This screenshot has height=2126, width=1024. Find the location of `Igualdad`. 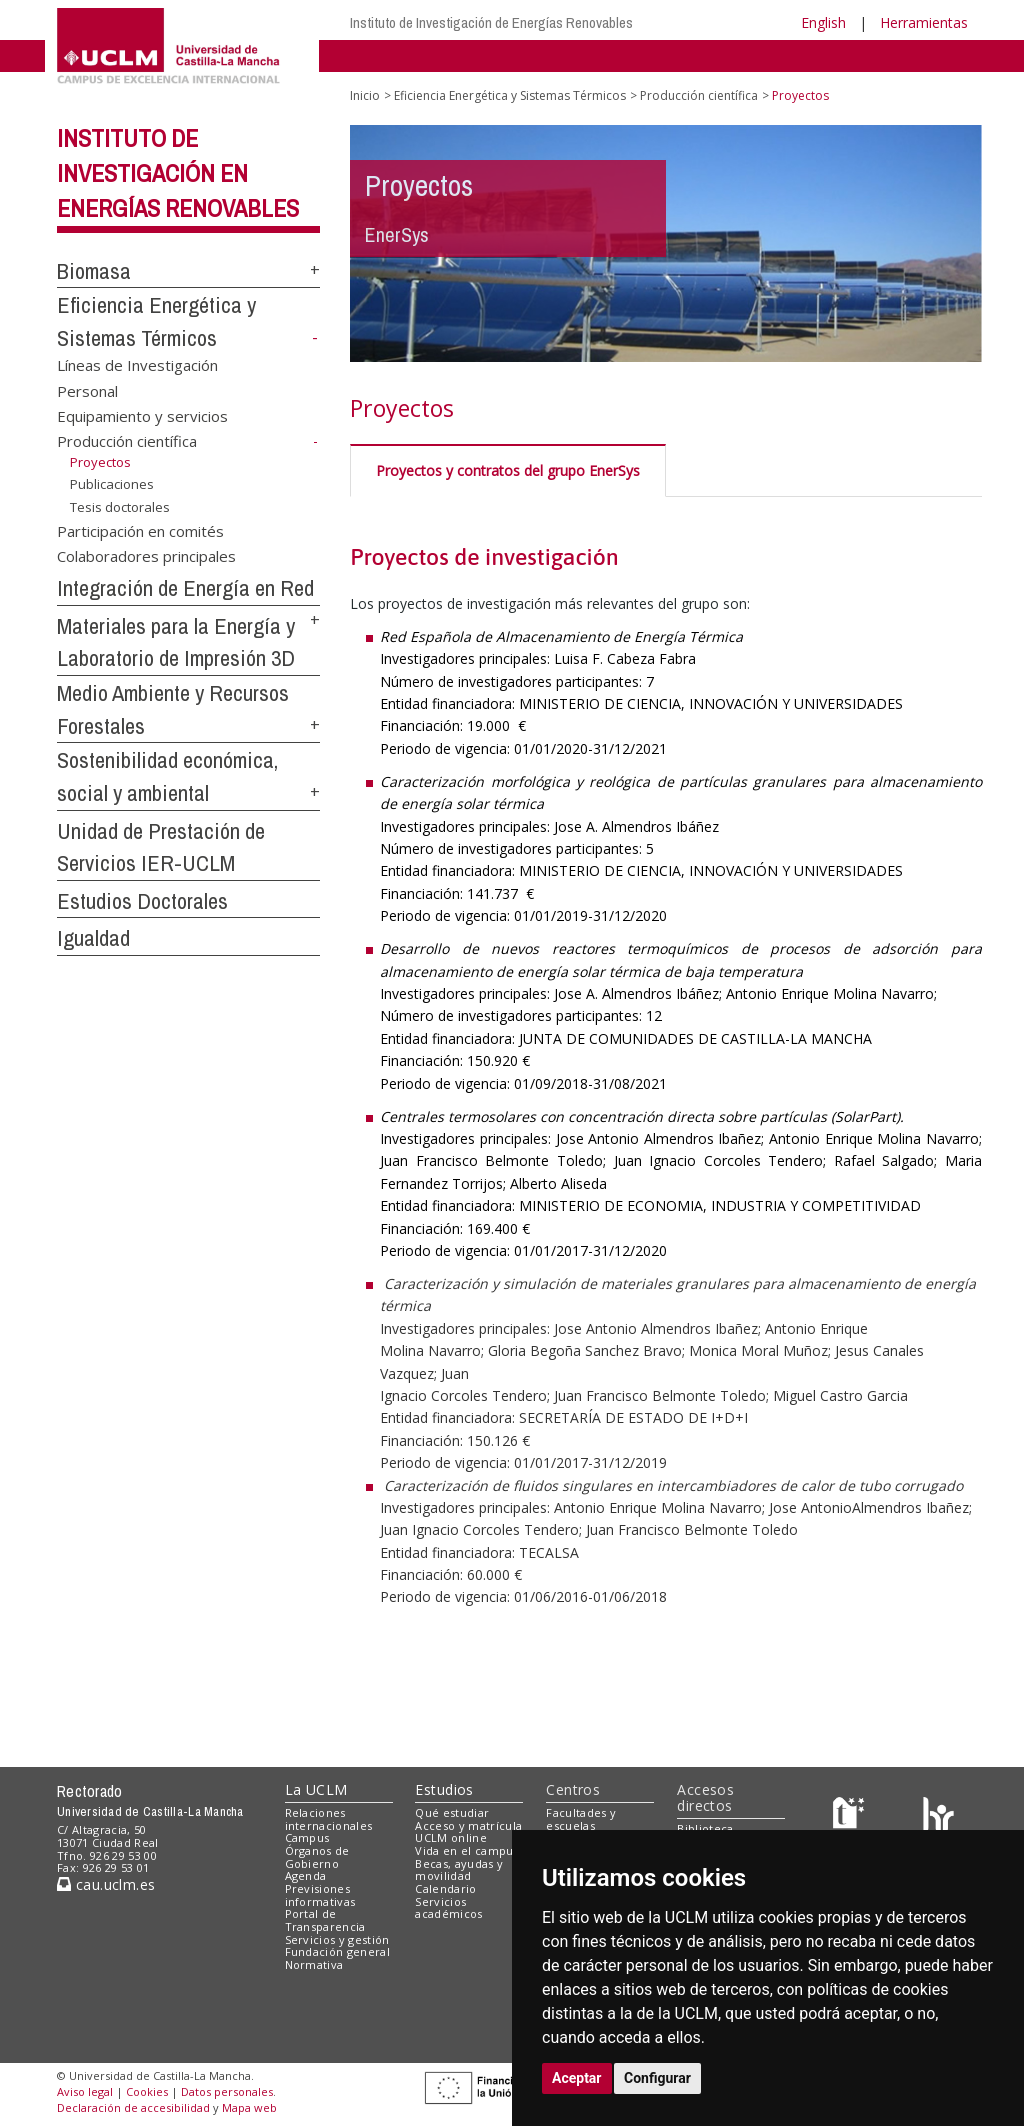

Igualdad is located at coordinates (93, 938).